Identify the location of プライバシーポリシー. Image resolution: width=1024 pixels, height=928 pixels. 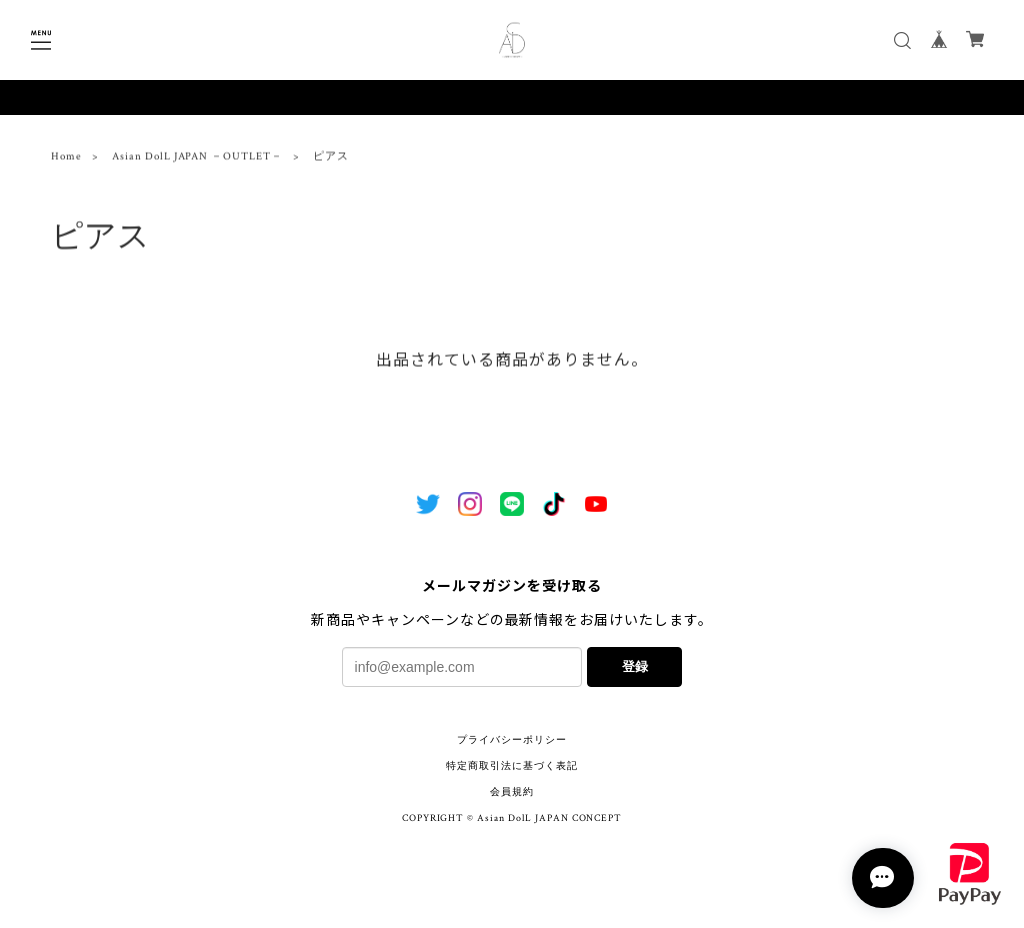
(512, 740).